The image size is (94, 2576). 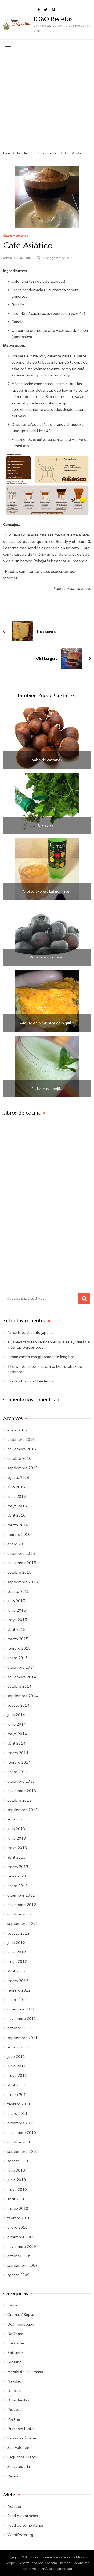 What do you see at coordinates (22, 1582) in the screenshot?
I see `septiembre 2015` at bounding box center [22, 1582].